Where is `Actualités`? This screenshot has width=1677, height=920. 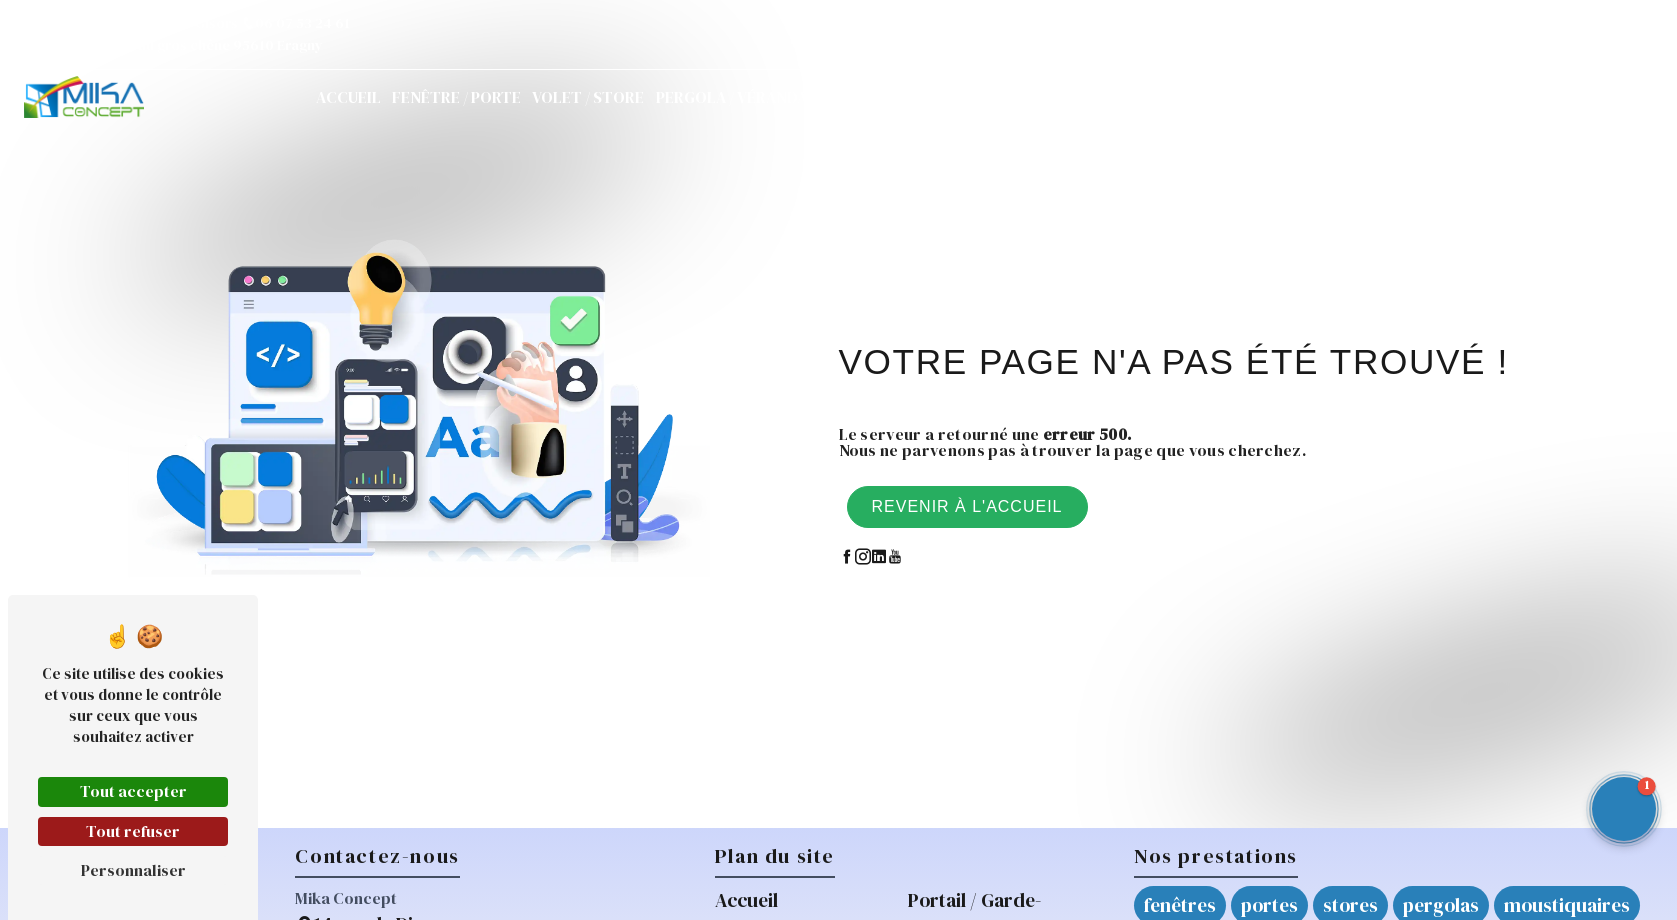 Actualités is located at coordinates (1272, 97).